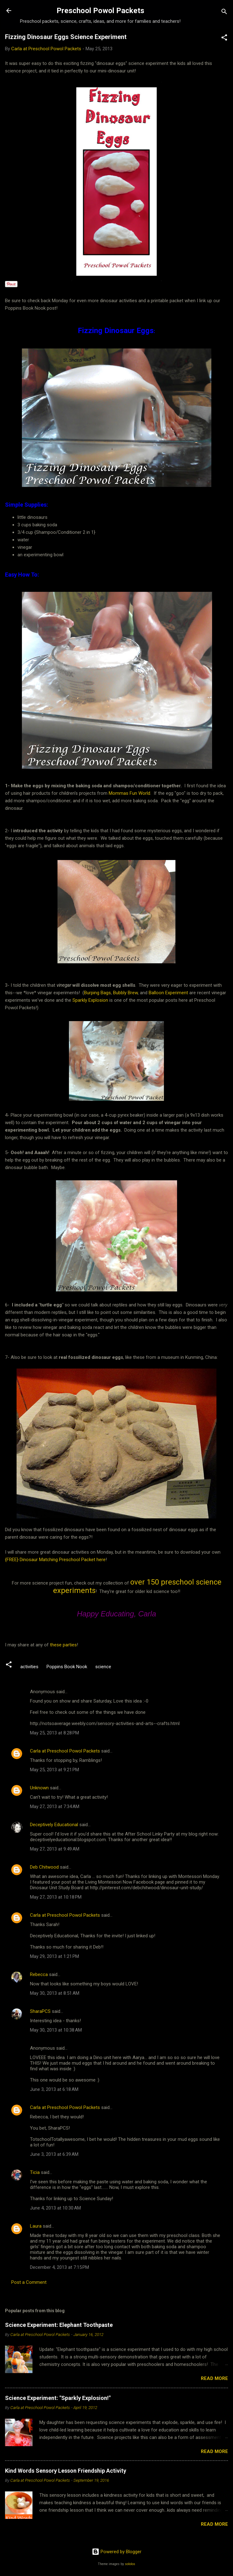 The height and width of the screenshot is (2576, 233). Describe the element at coordinates (54, 2154) in the screenshot. I see `June 3, 2013 at 6:39 AM` at that location.